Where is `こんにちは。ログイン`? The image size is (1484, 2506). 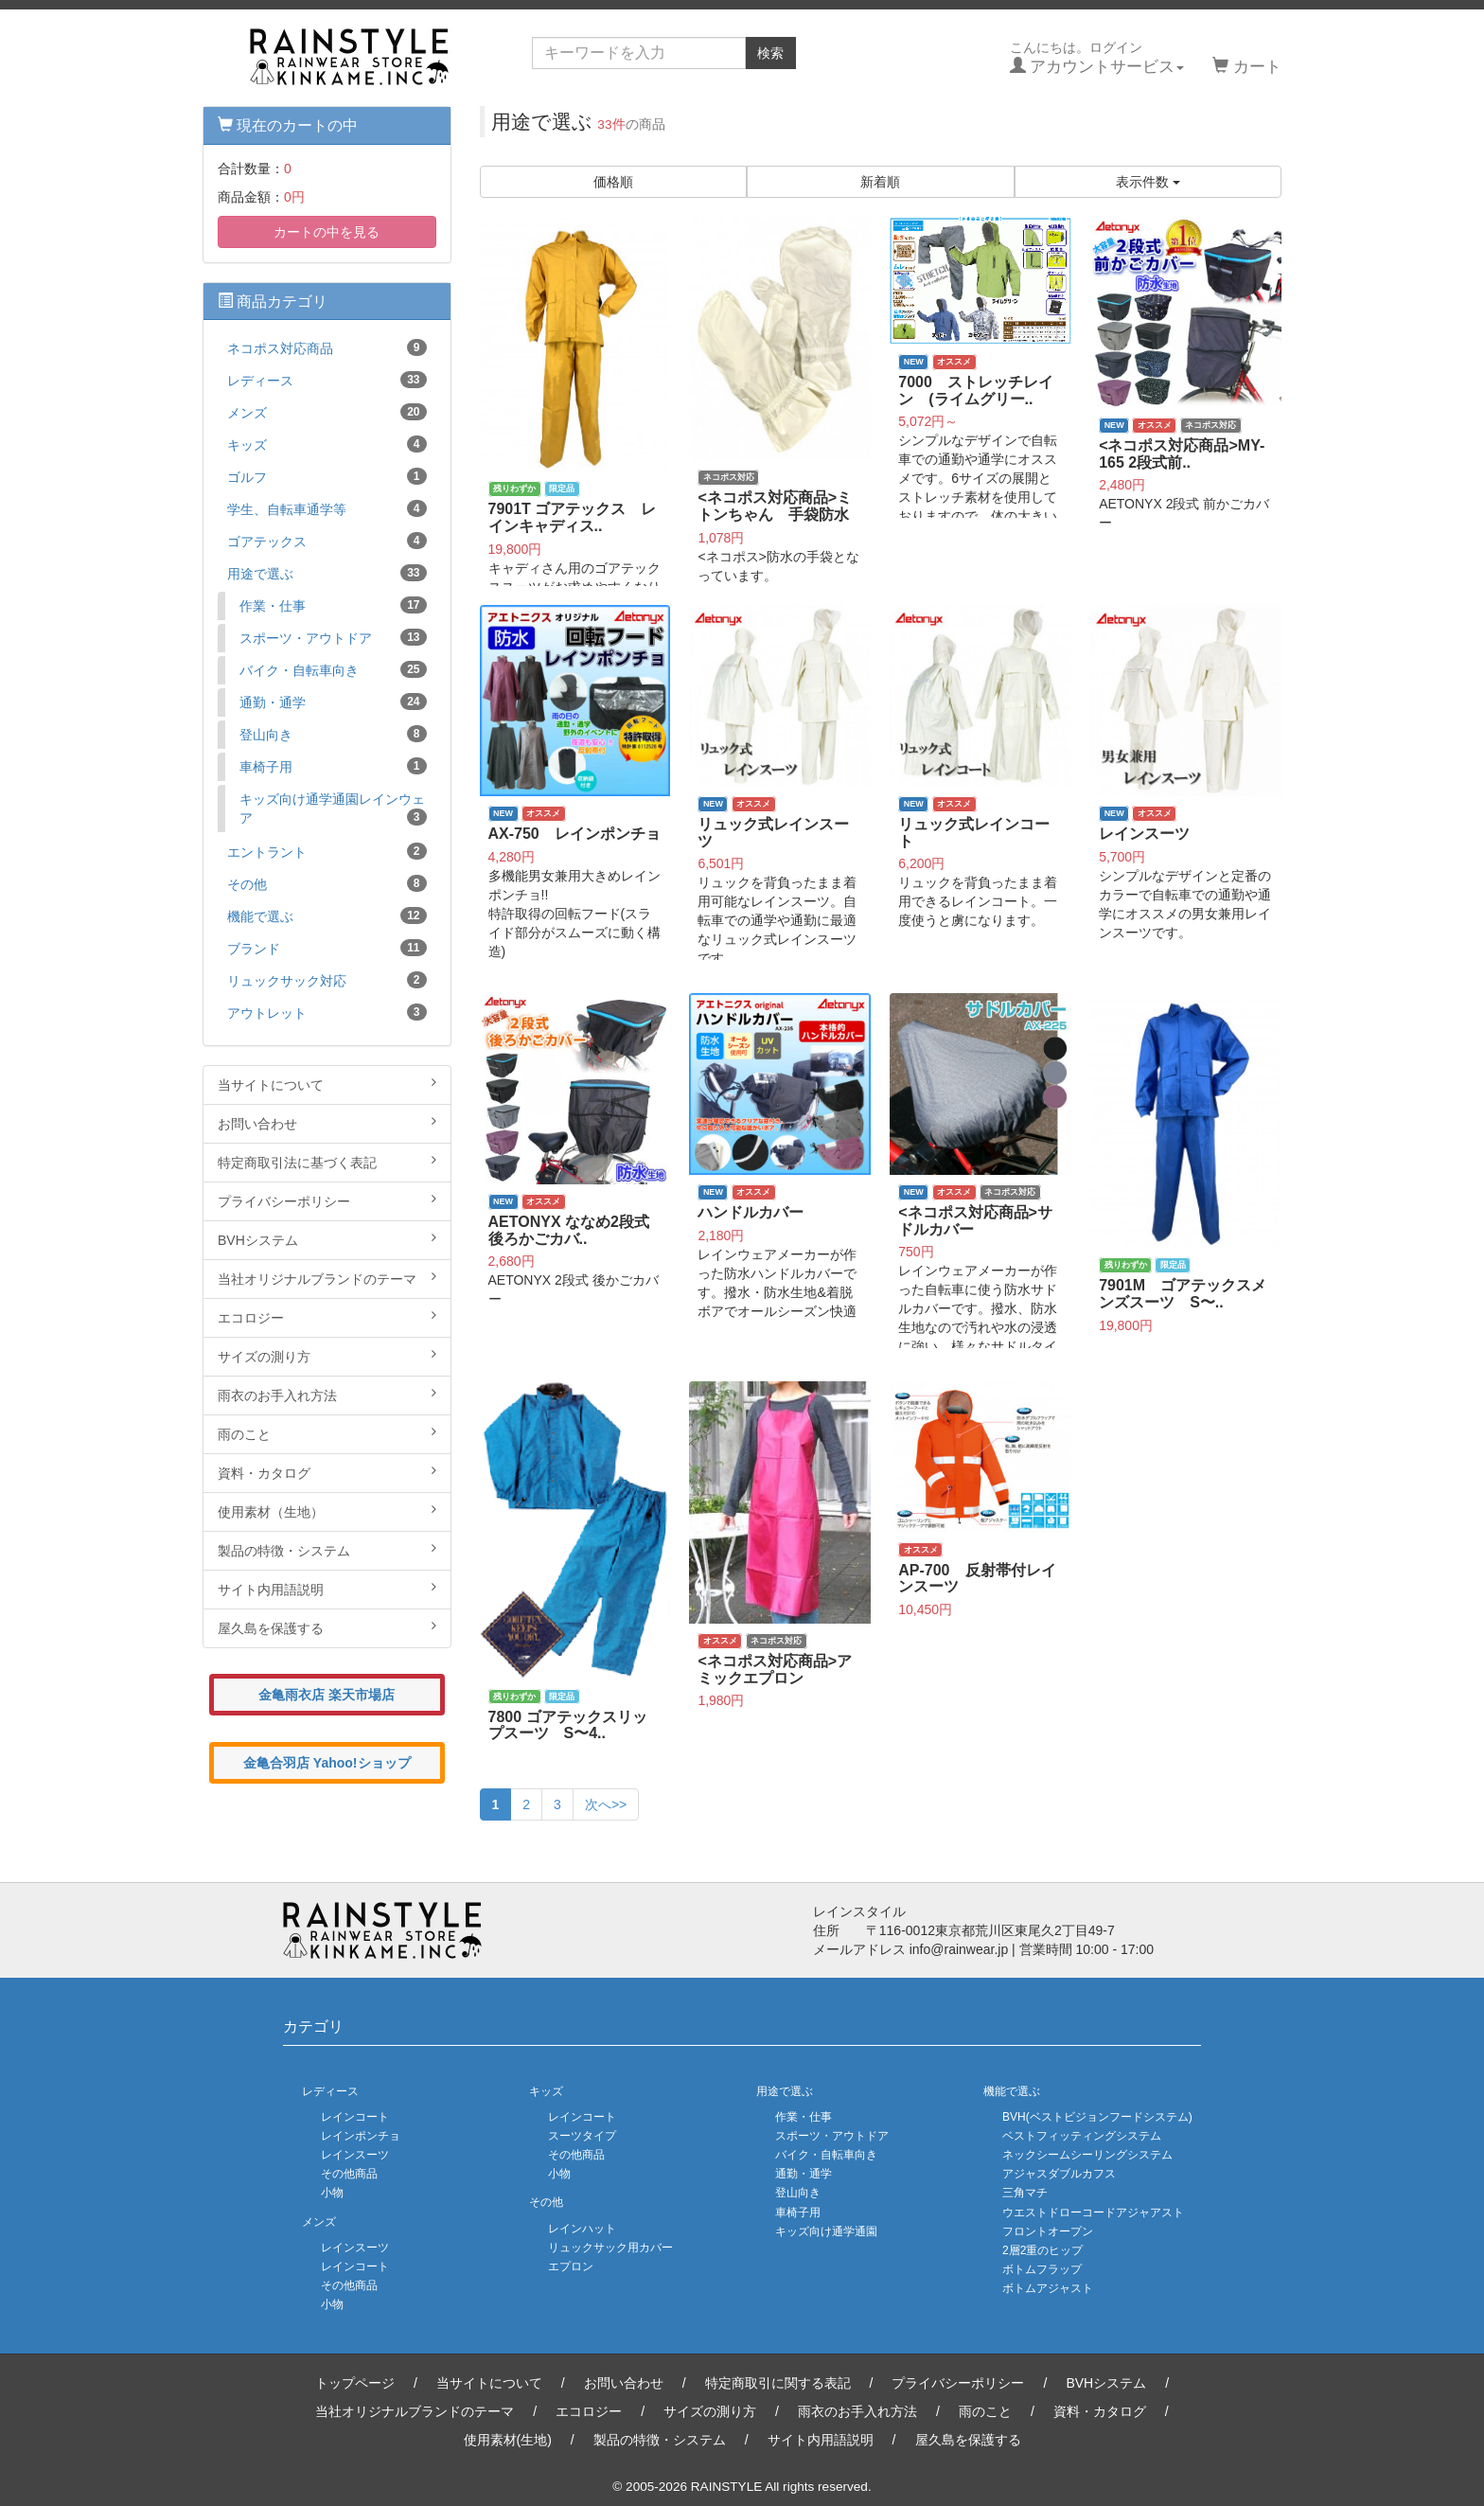
こんにちは。ログイン is located at coordinates (1097, 58).